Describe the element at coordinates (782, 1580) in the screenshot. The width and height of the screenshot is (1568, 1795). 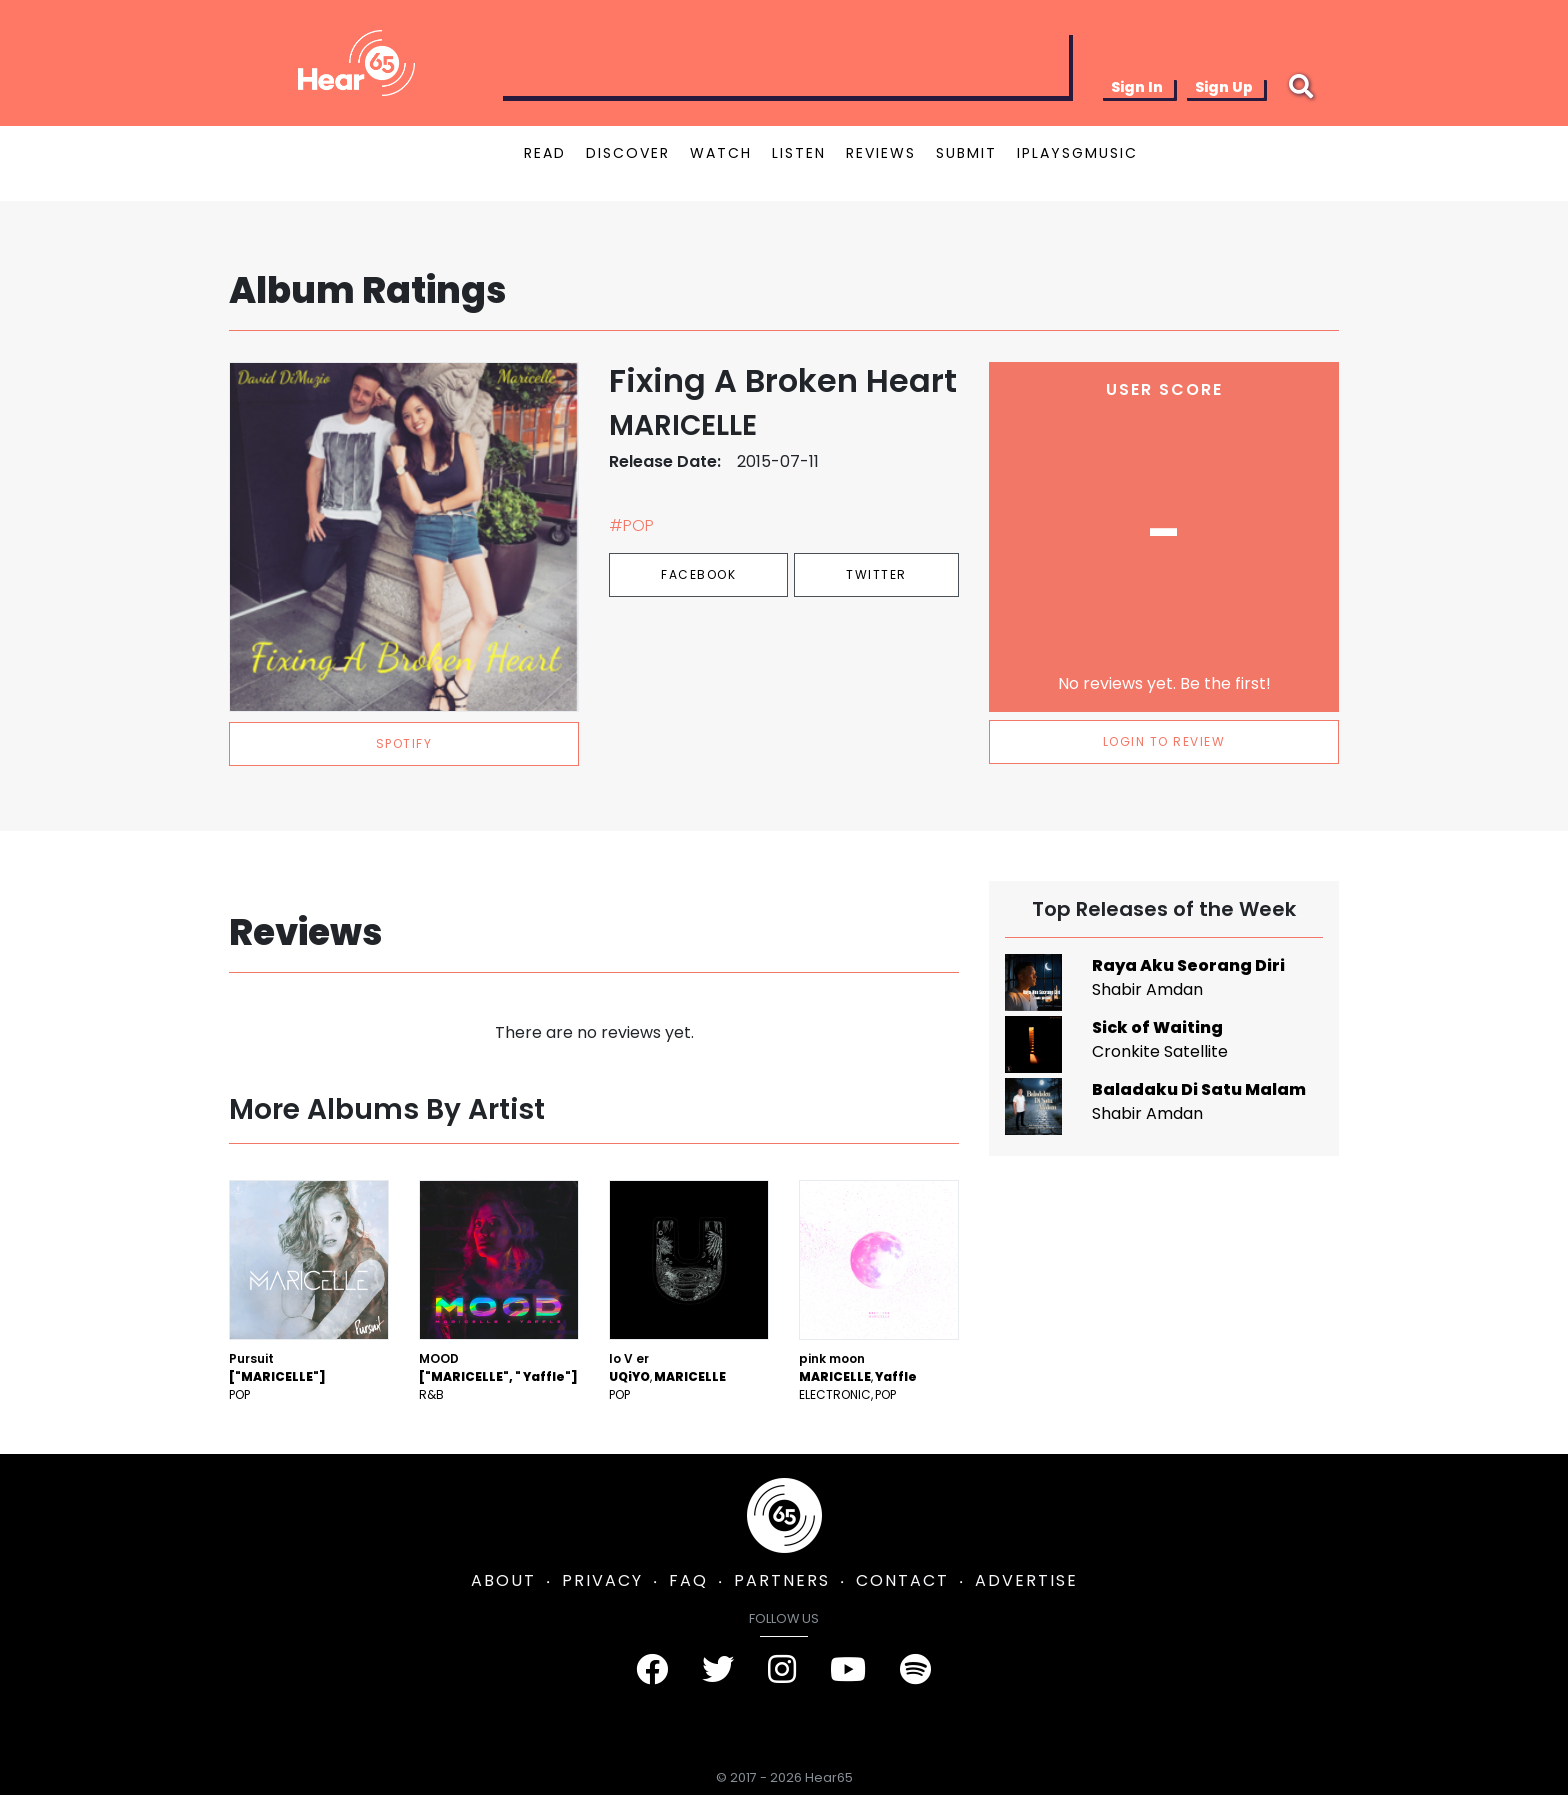
I see `PARTNERS` at that location.